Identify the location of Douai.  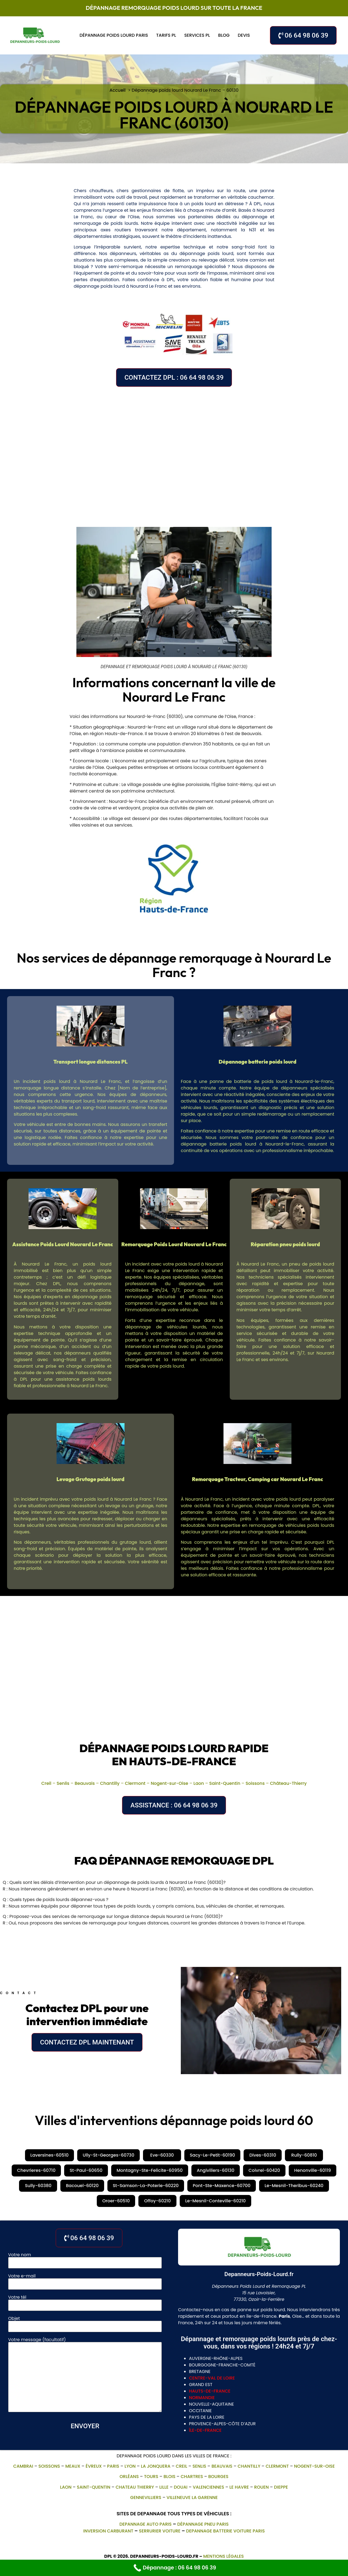
(180, 2487).